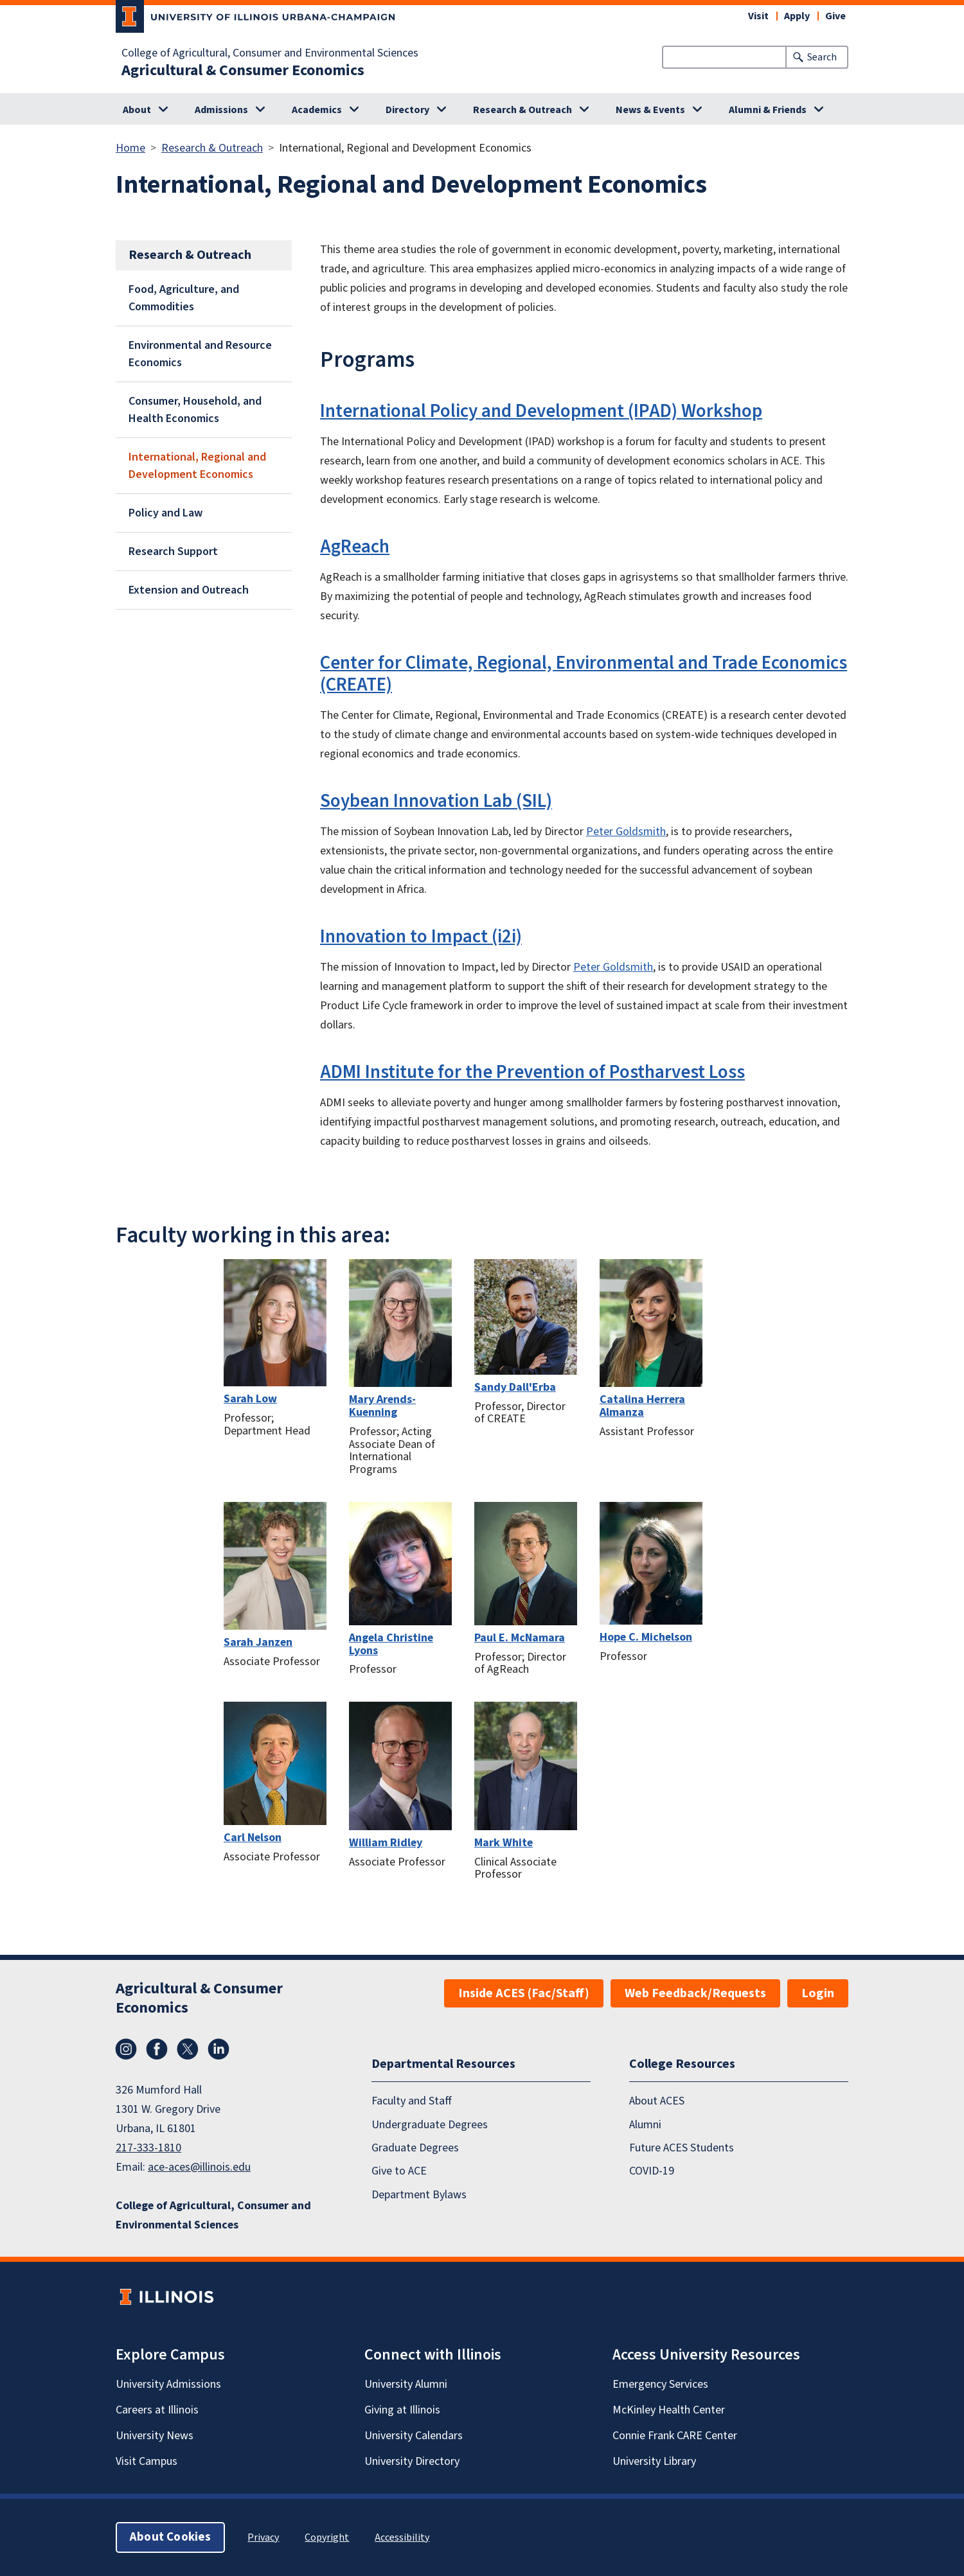  I want to click on Innovation to Impact (i2i), so click(421, 936).